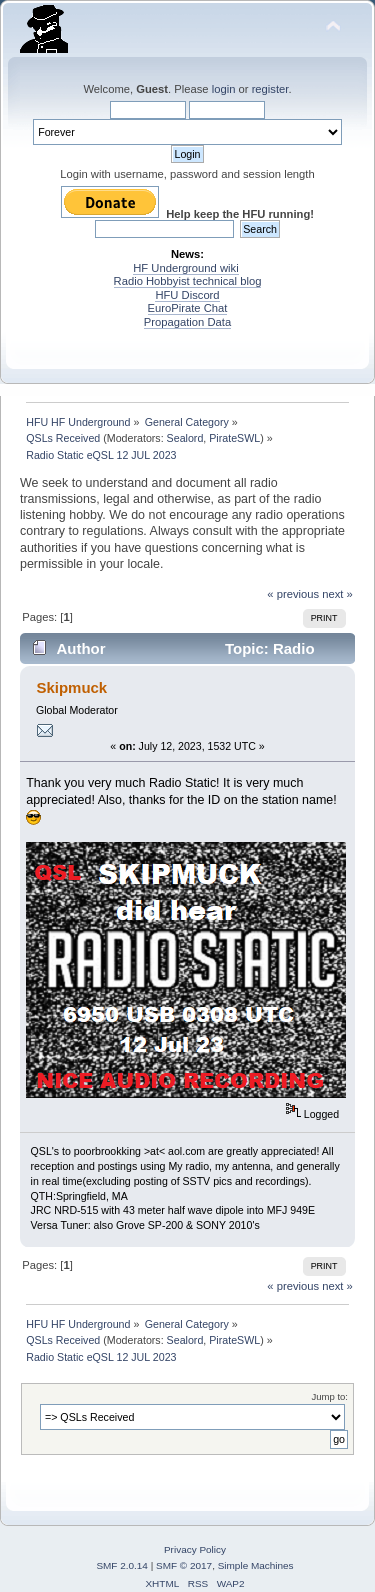 The width and height of the screenshot is (375, 1592). Describe the element at coordinates (184, 1565) in the screenshot. I see `SMF © 2017` at that location.